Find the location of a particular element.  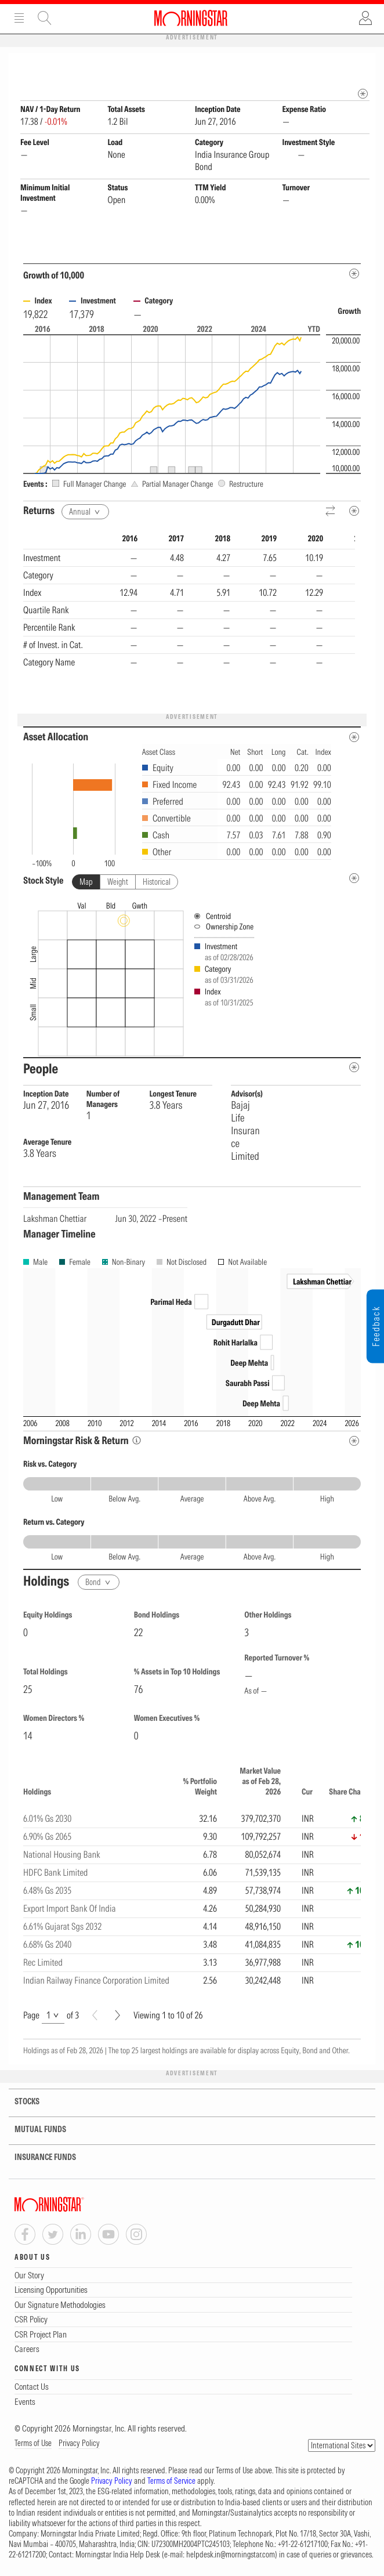

Privacy Policy is located at coordinates (79, 2443).